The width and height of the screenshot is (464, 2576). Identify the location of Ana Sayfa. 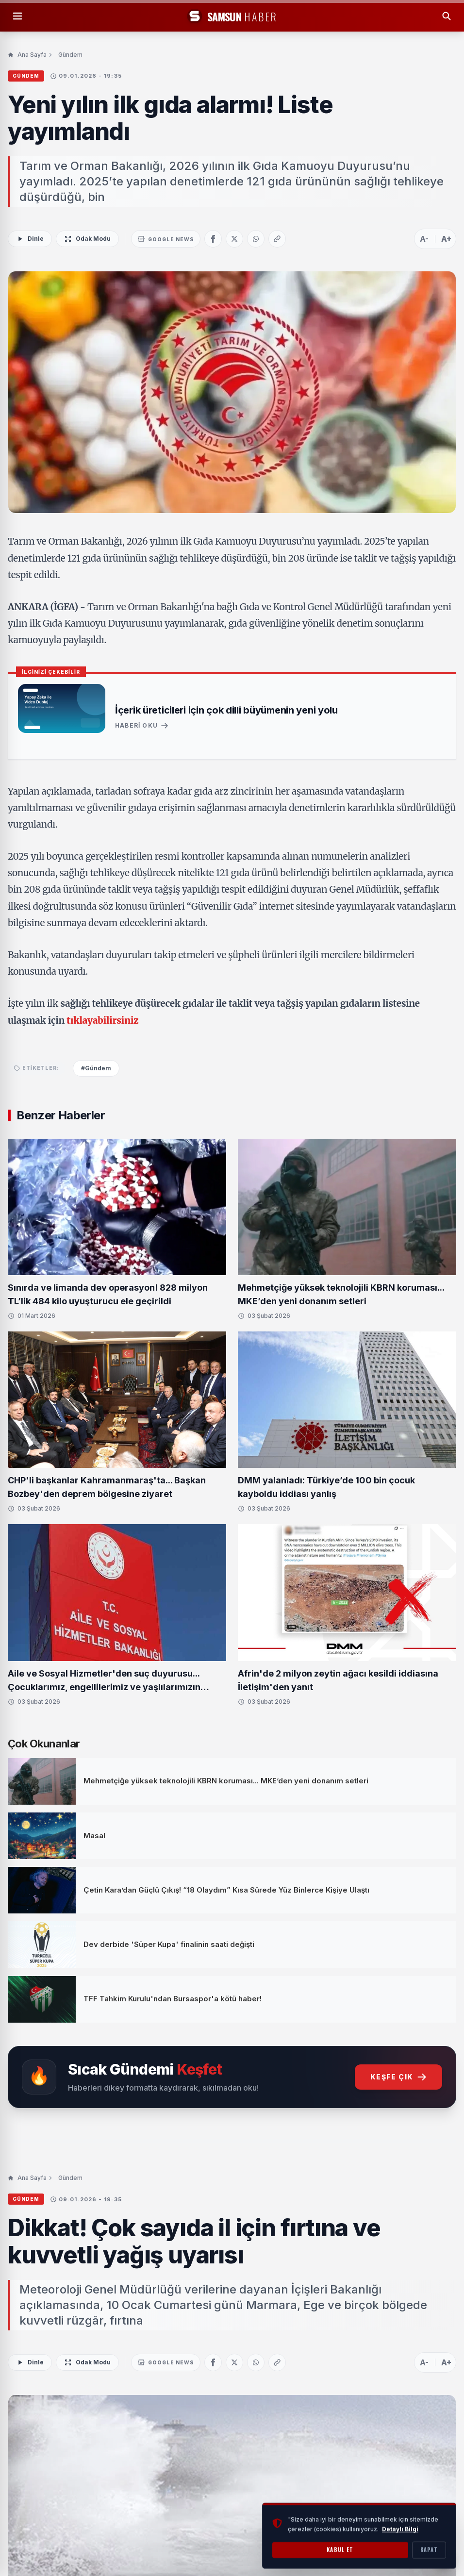
(27, 54).